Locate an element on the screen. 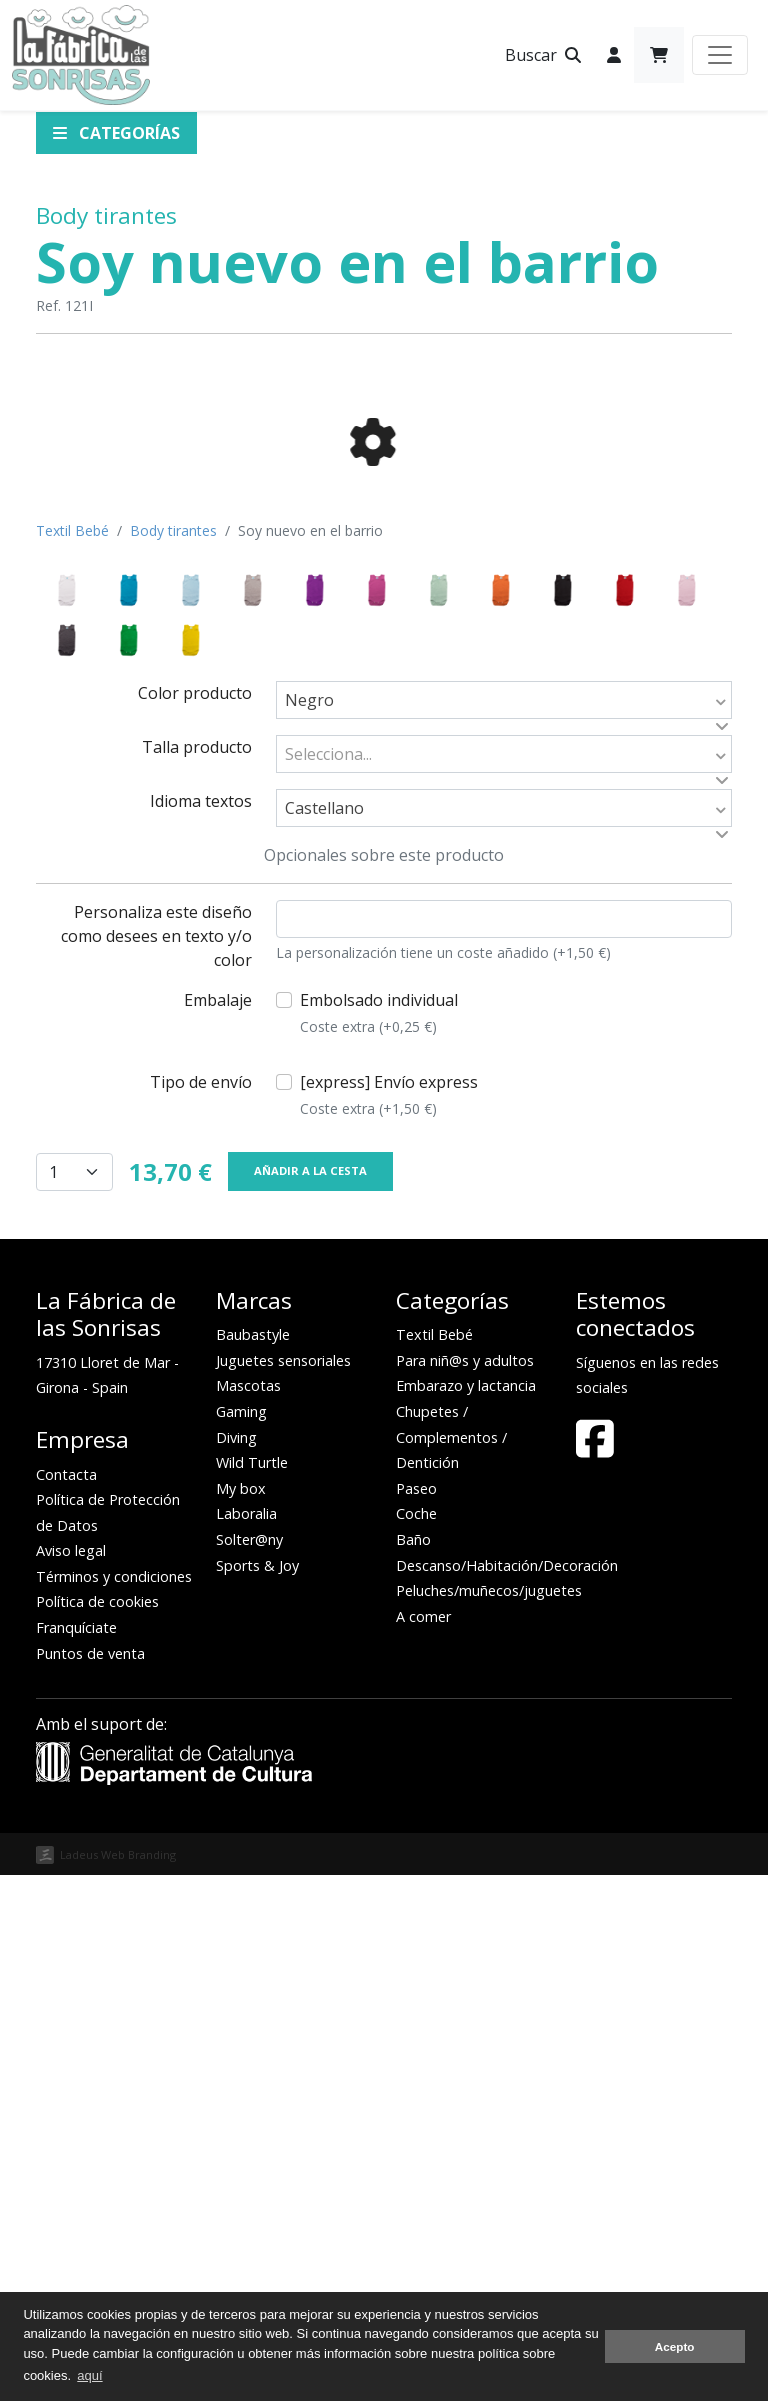 The image size is (768, 2401). Gaming is located at coordinates (241, 1937).